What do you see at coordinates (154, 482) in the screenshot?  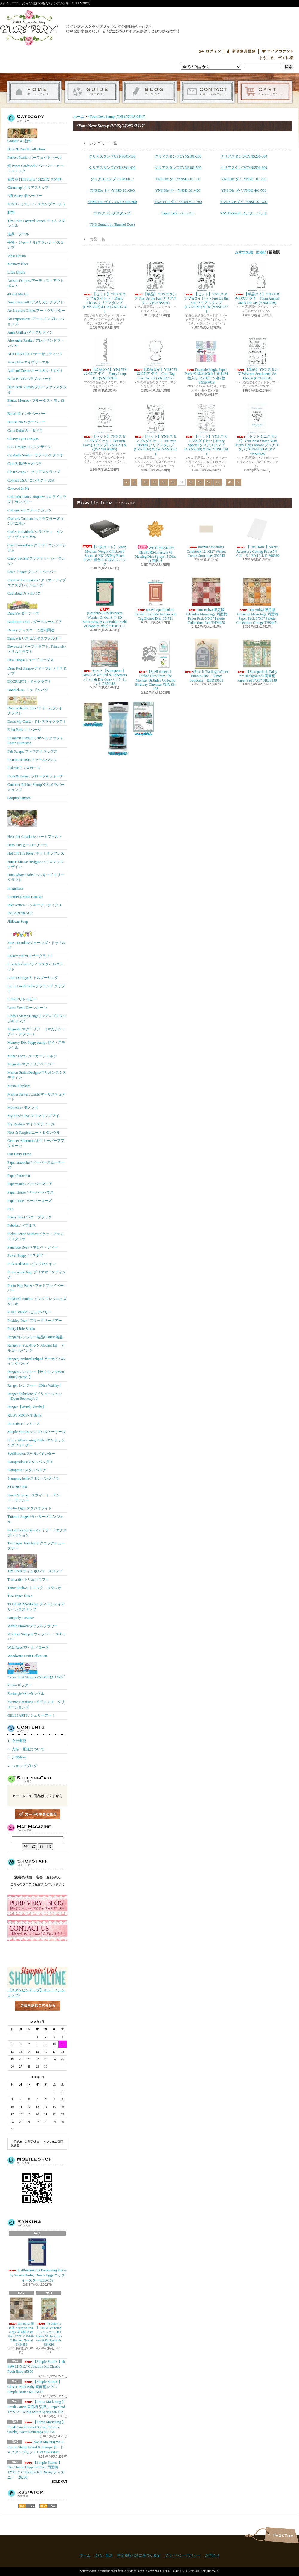 I see `11` at bounding box center [154, 482].